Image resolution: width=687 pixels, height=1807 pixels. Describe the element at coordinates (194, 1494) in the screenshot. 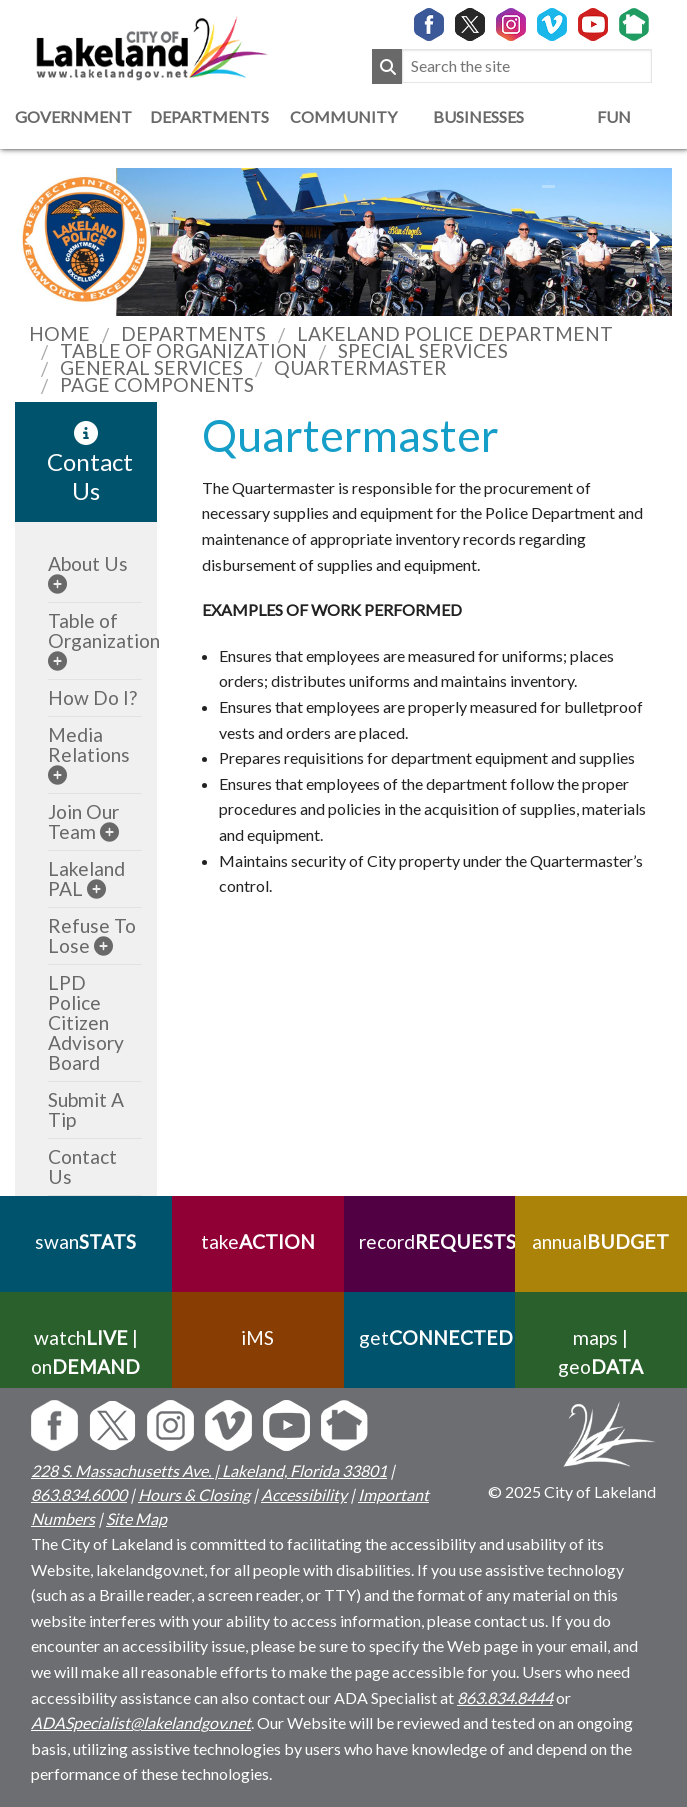

I see `Hours & Closing` at that location.